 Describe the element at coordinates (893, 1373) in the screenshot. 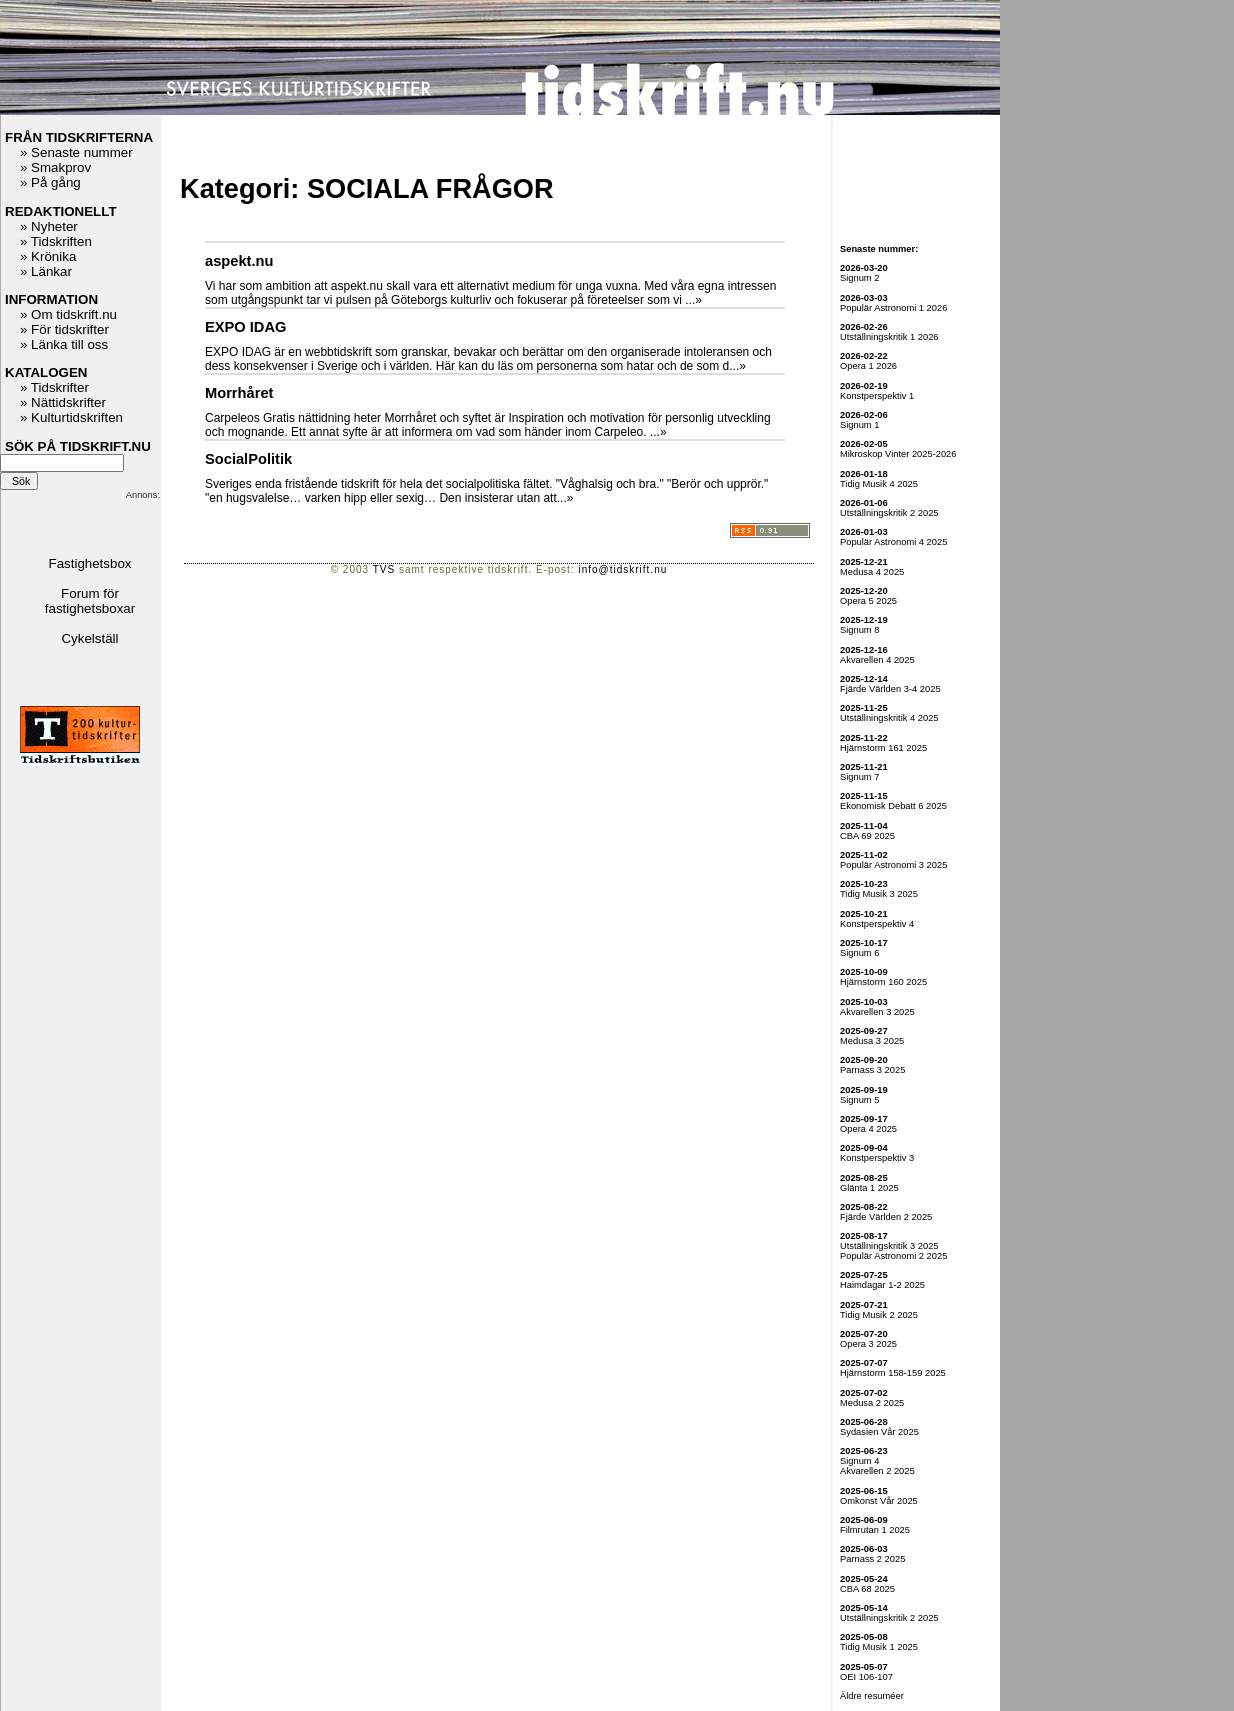

I see `Hjärnstorm 158-159 2025` at that location.